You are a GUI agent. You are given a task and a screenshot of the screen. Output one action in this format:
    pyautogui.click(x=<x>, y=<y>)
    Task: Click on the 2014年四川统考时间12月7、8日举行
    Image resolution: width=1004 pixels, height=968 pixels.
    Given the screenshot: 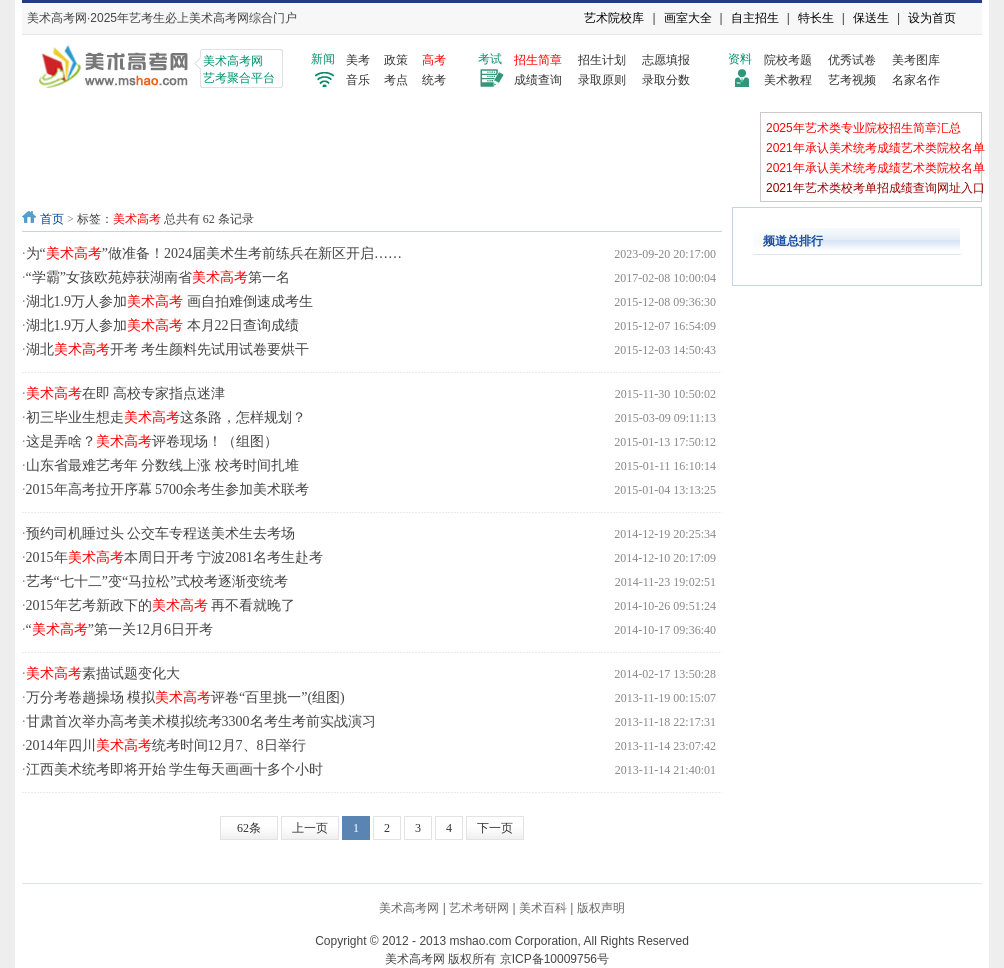 What is the action you would take?
    pyautogui.click(x=166, y=745)
    